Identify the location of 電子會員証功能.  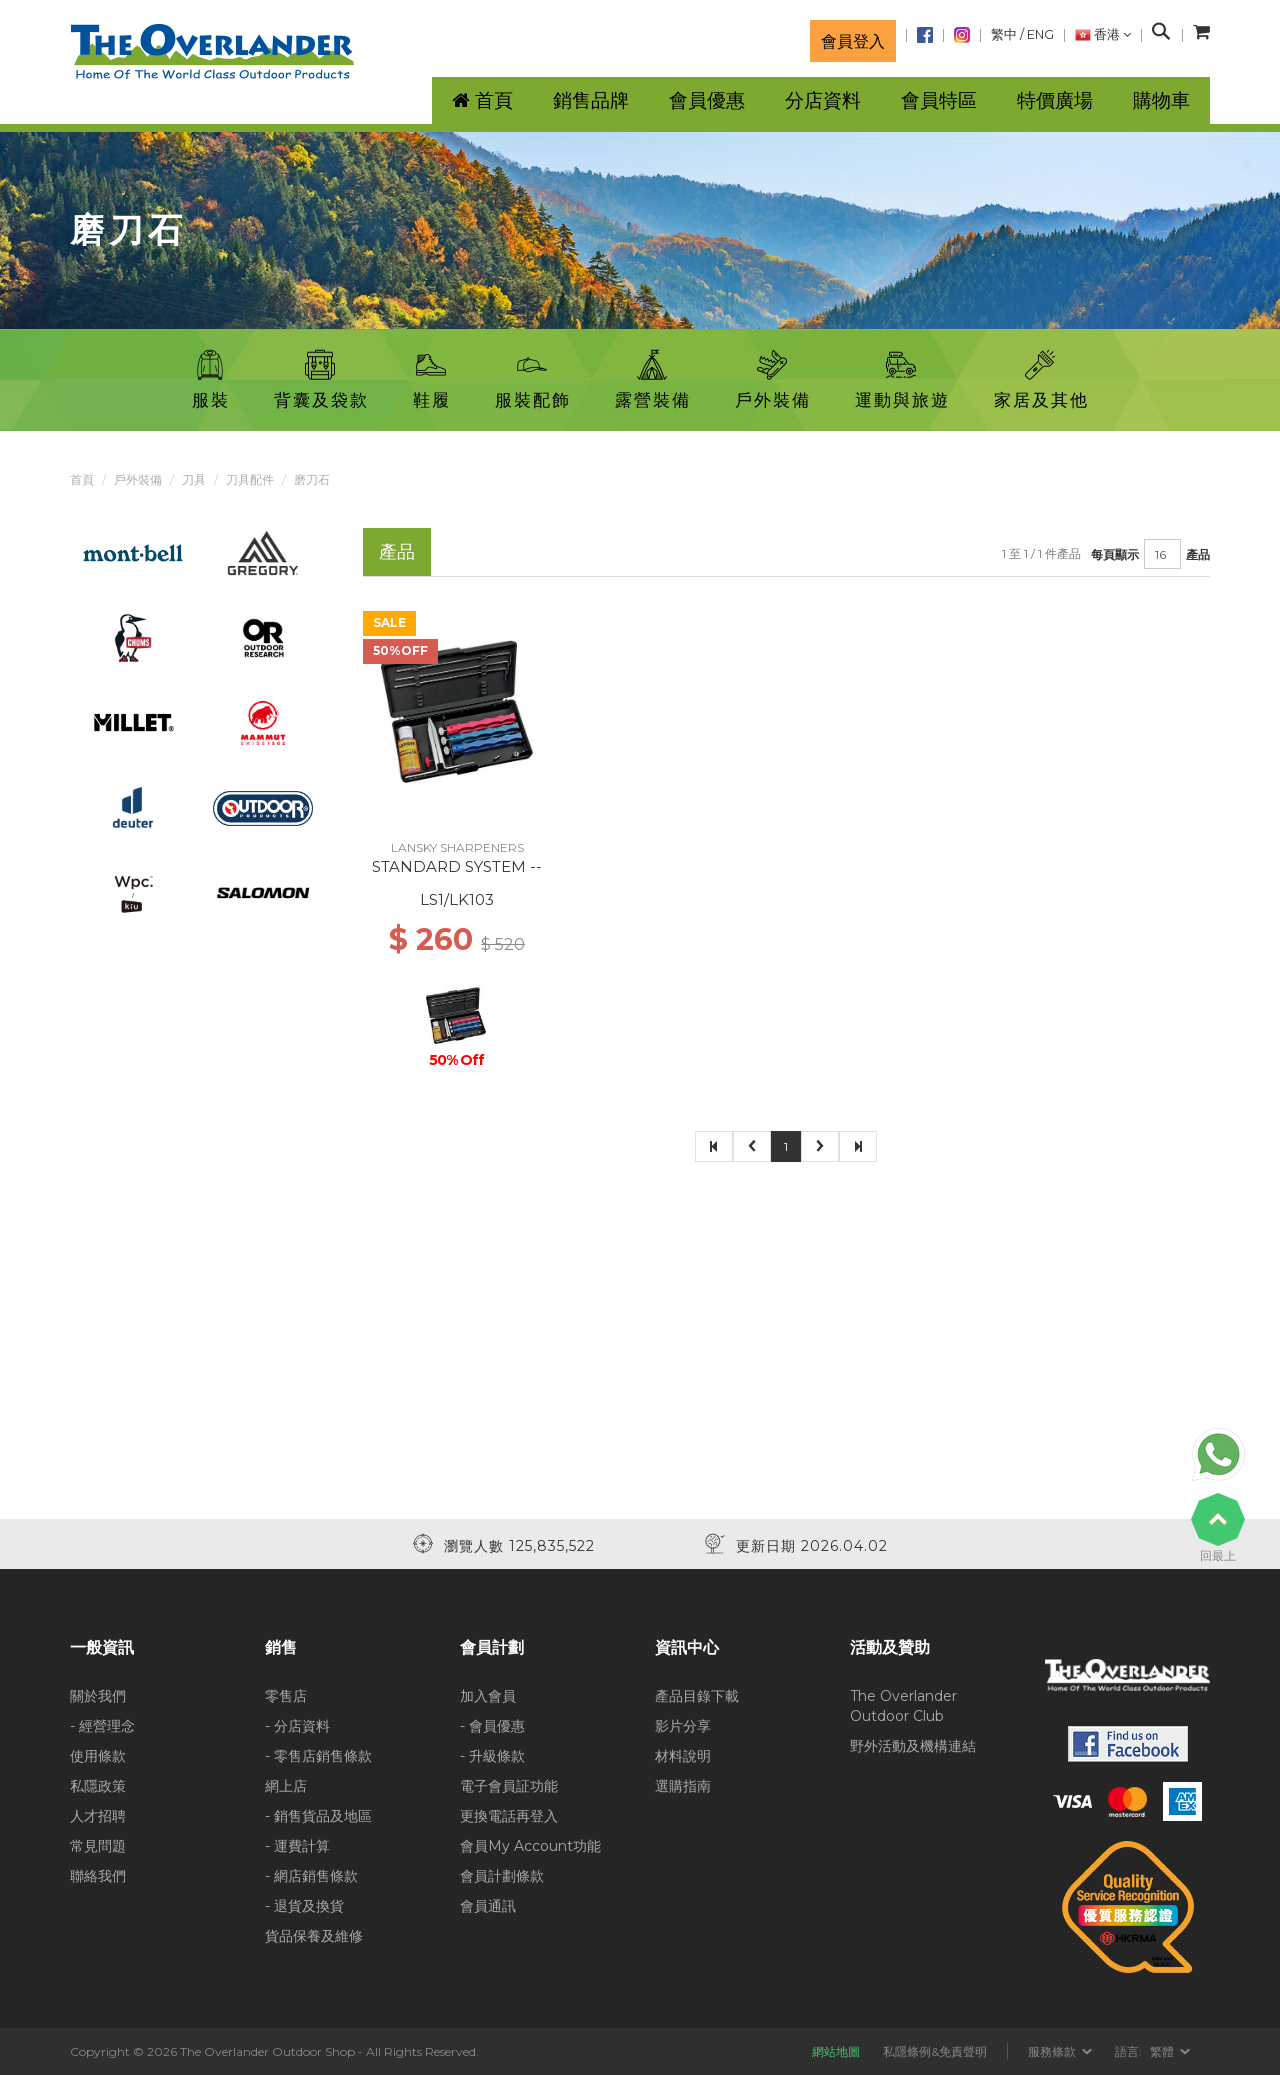
(509, 1786).